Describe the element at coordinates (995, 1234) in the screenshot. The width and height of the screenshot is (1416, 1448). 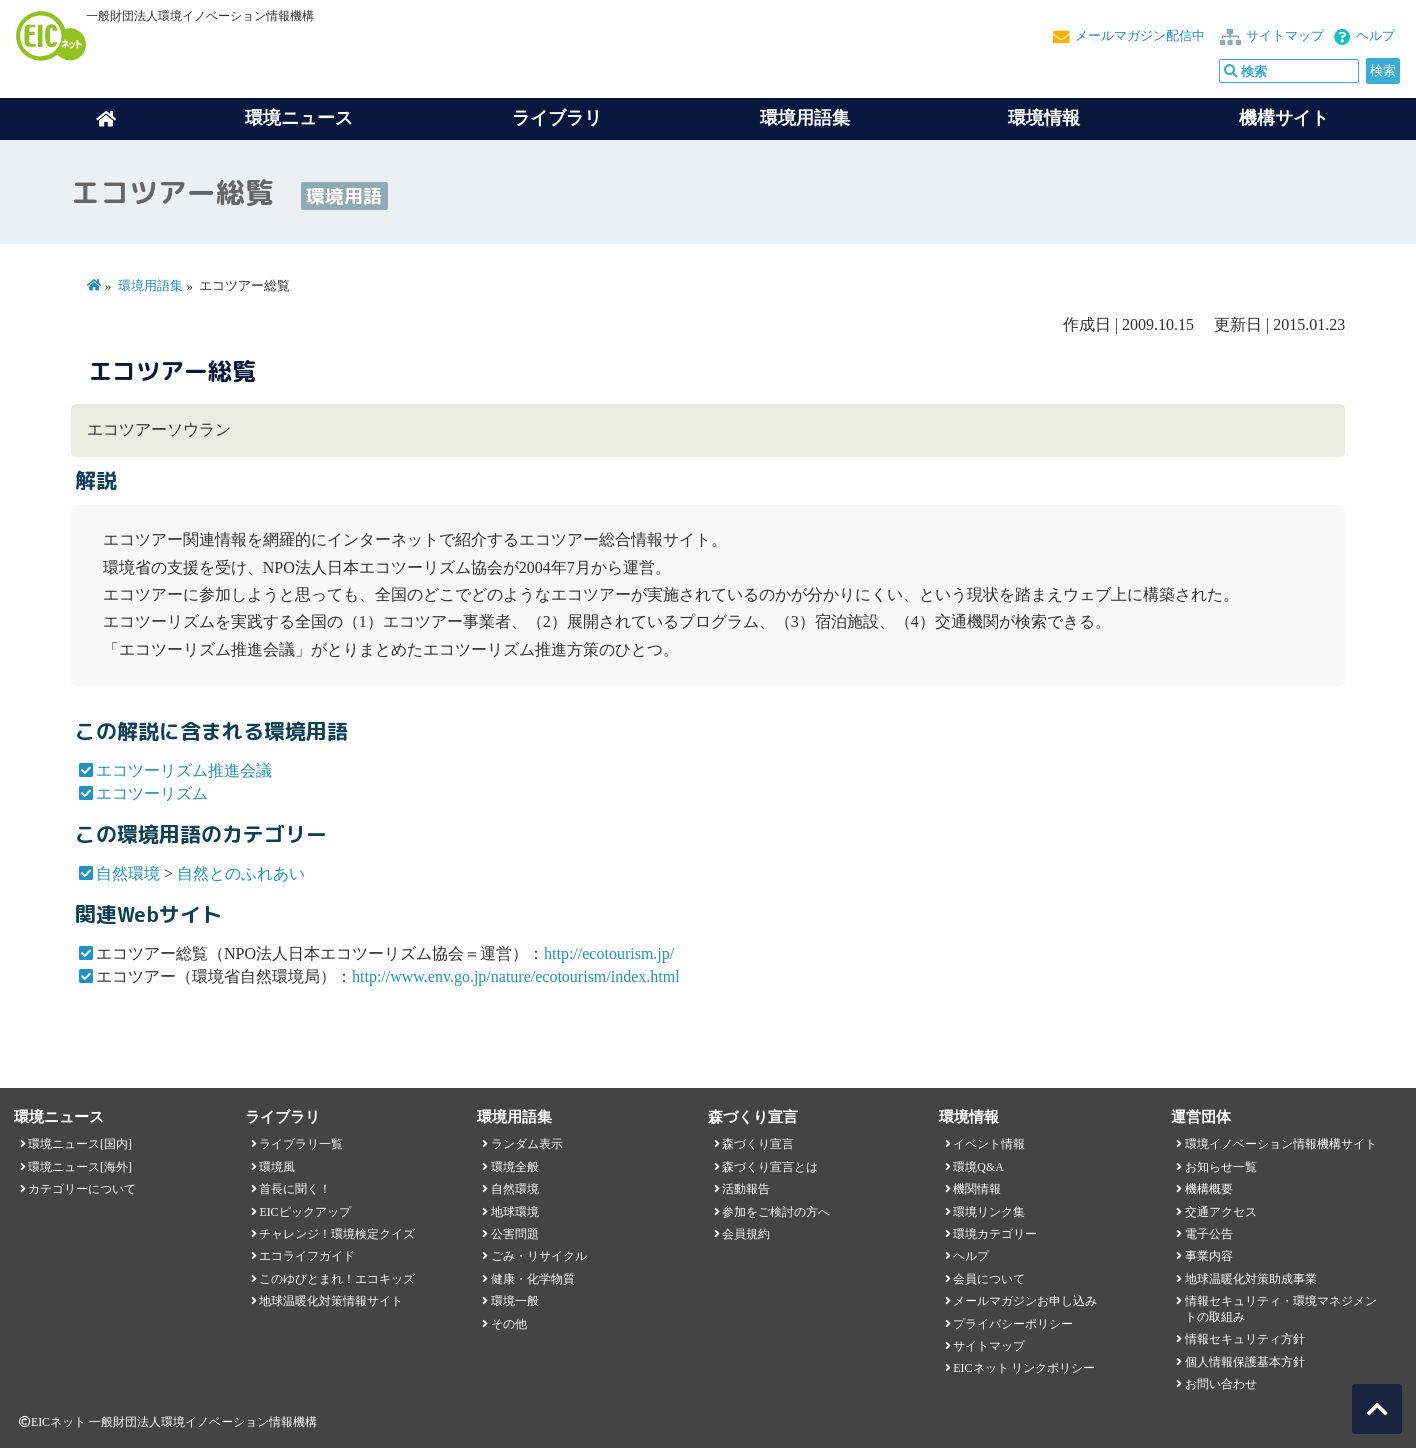
I see `環境カテゴリー` at that location.